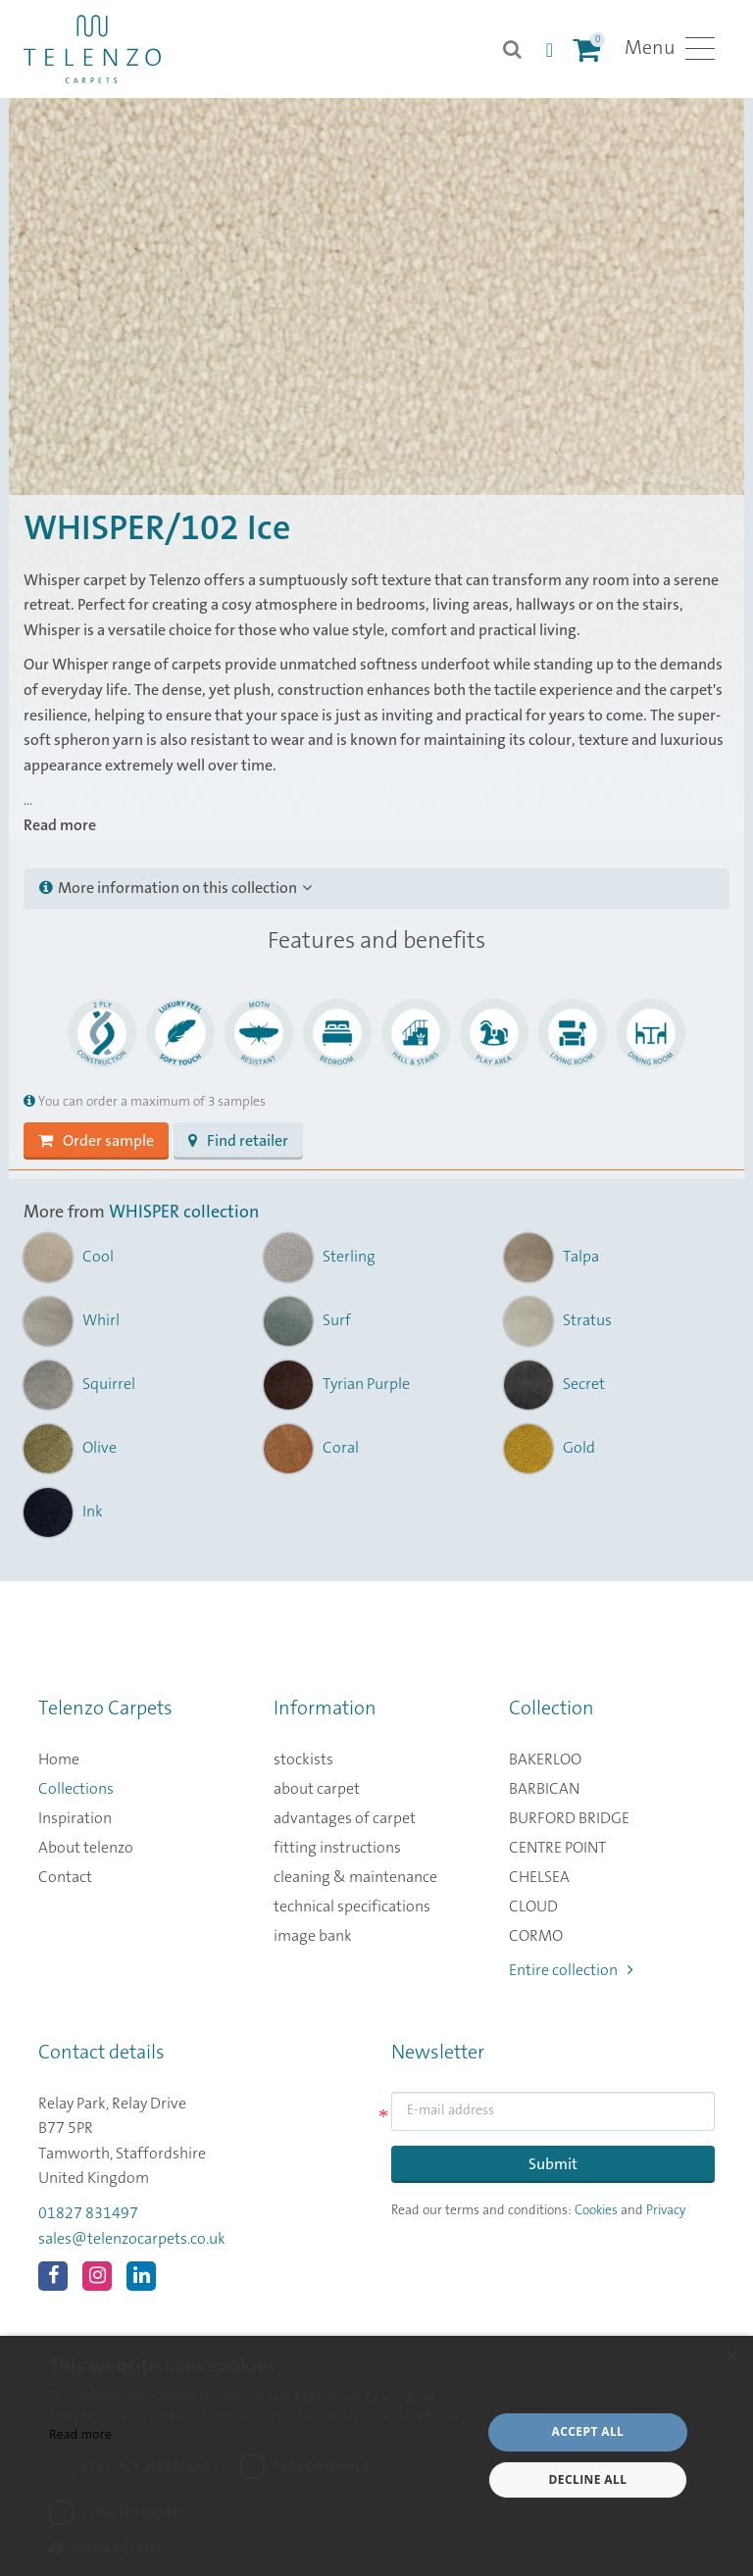 The width and height of the screenshot is (753, 2576). What do you see at coordinates (536, 1936) in the screenshot?
I see `CORMO` at bounding box center [536, 1936].